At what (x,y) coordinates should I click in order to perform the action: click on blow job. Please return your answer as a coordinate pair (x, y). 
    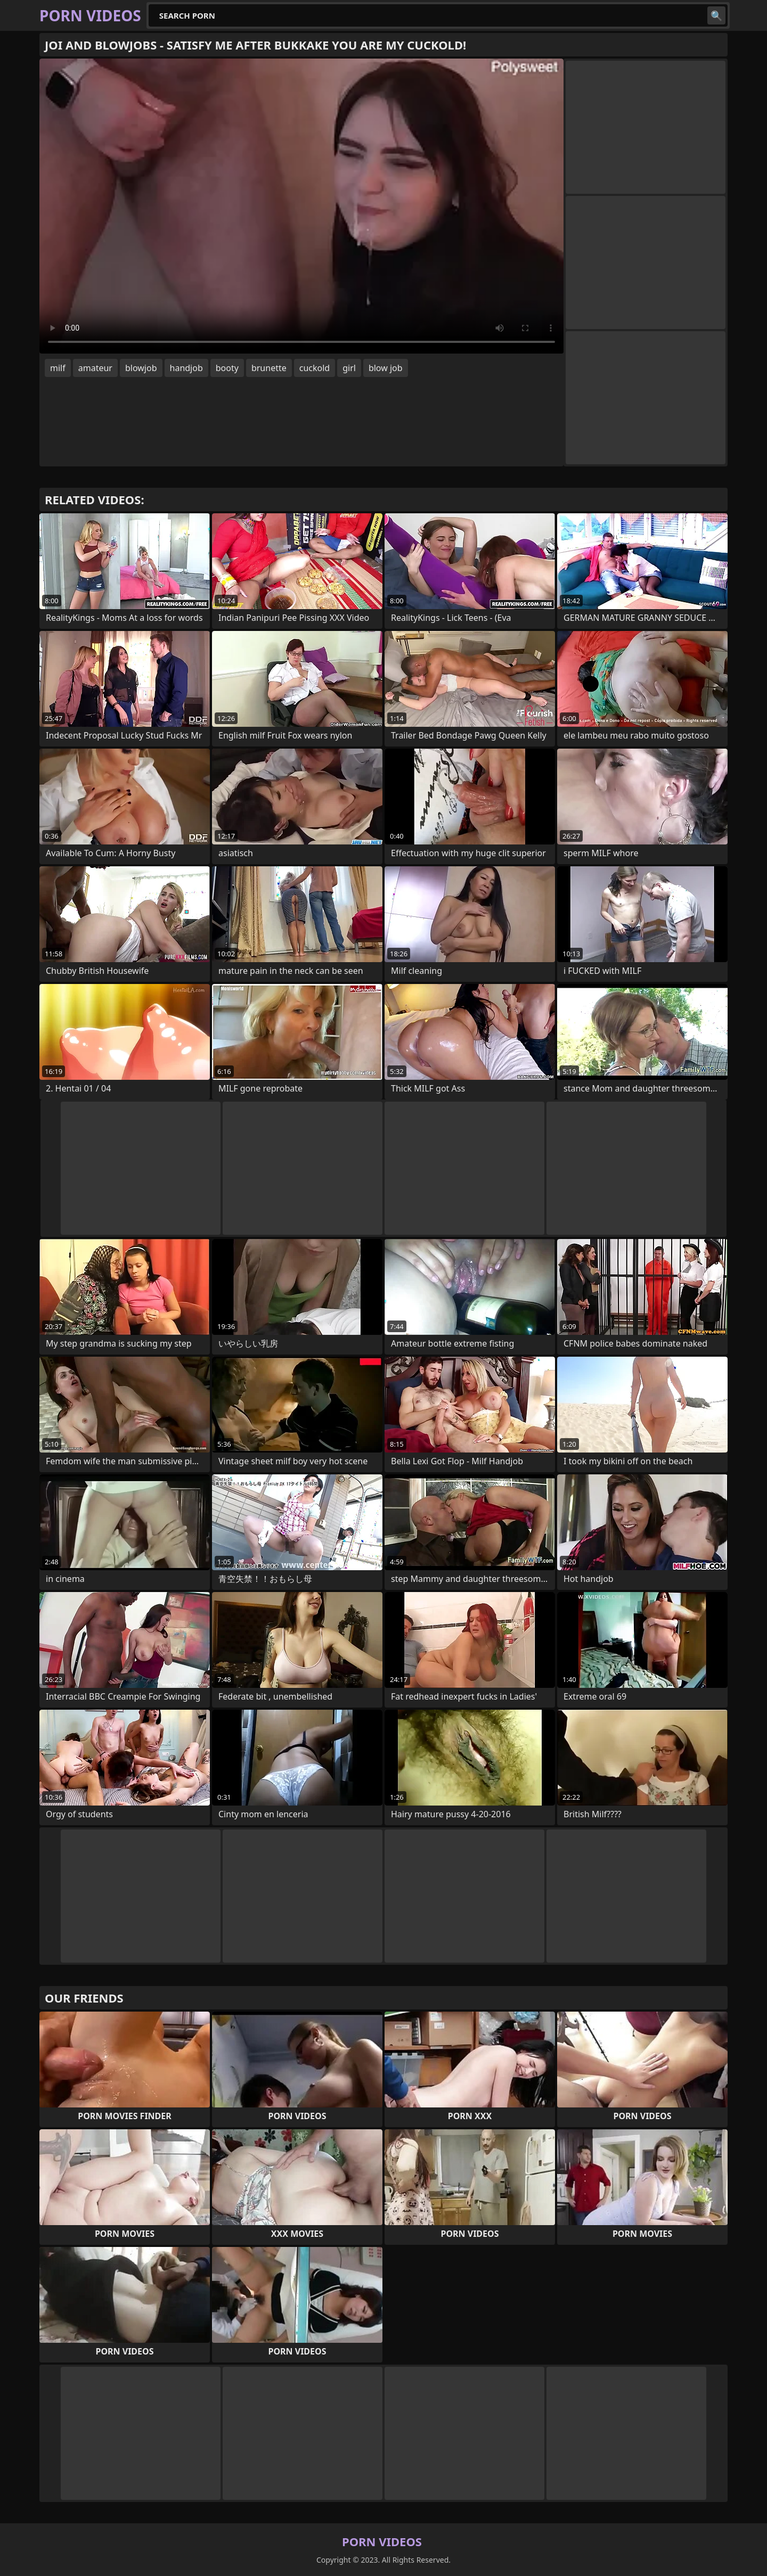
    Looking at the image, I should click on (386, 368).